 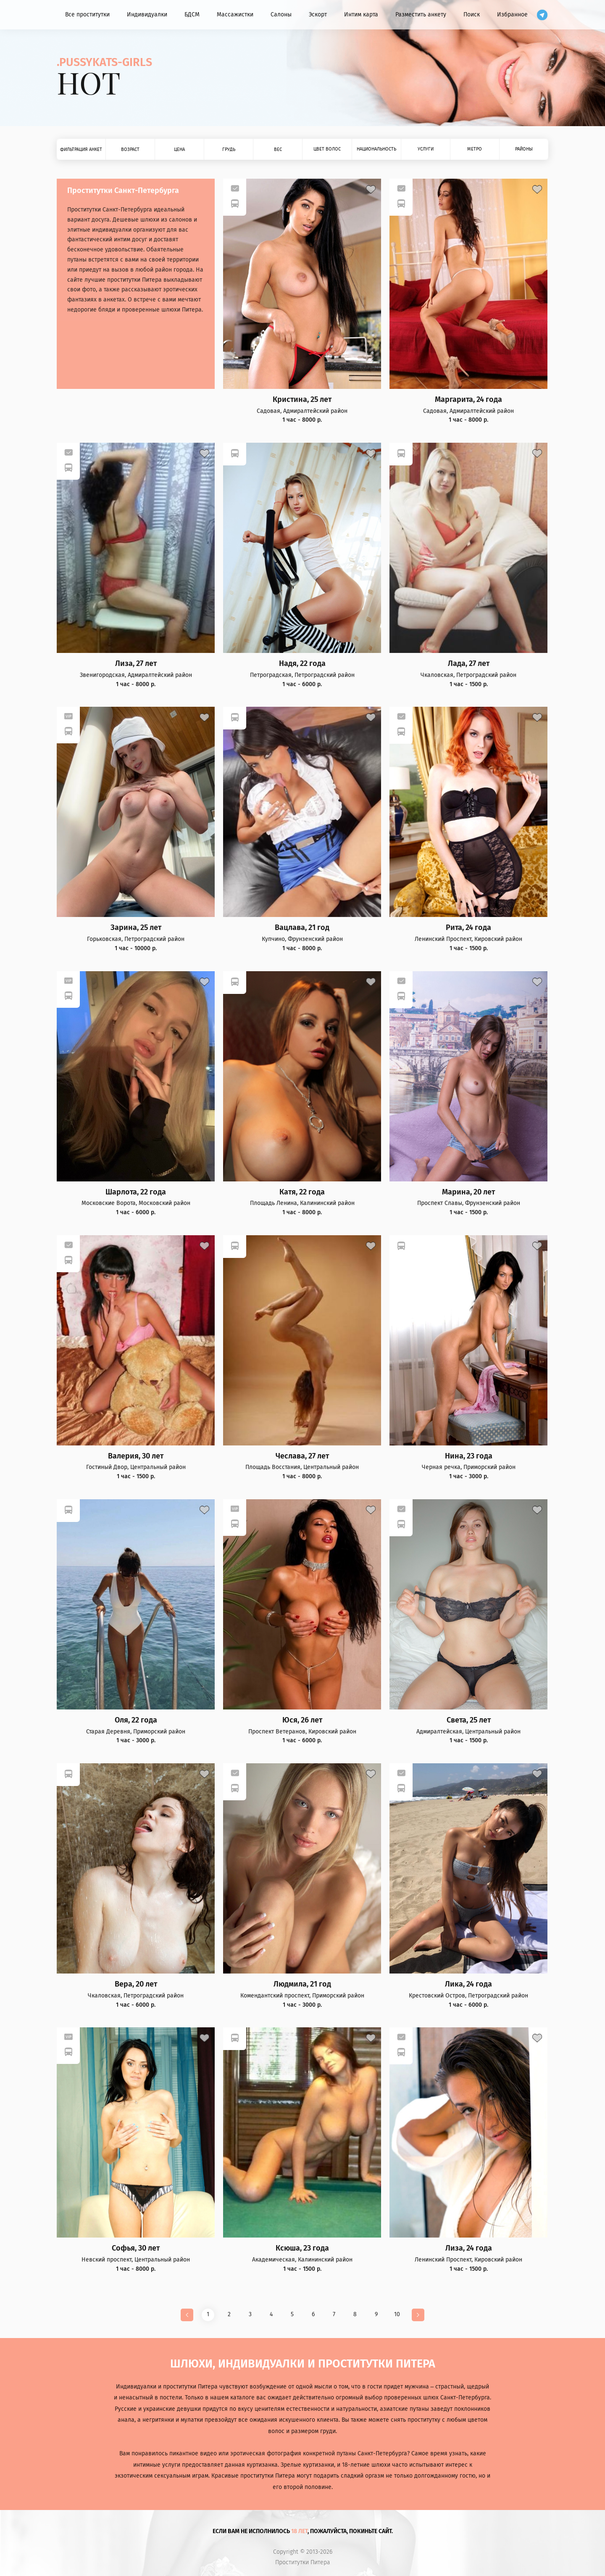 I want to click on Нина, 23 года, so click(x=468, y=1456).